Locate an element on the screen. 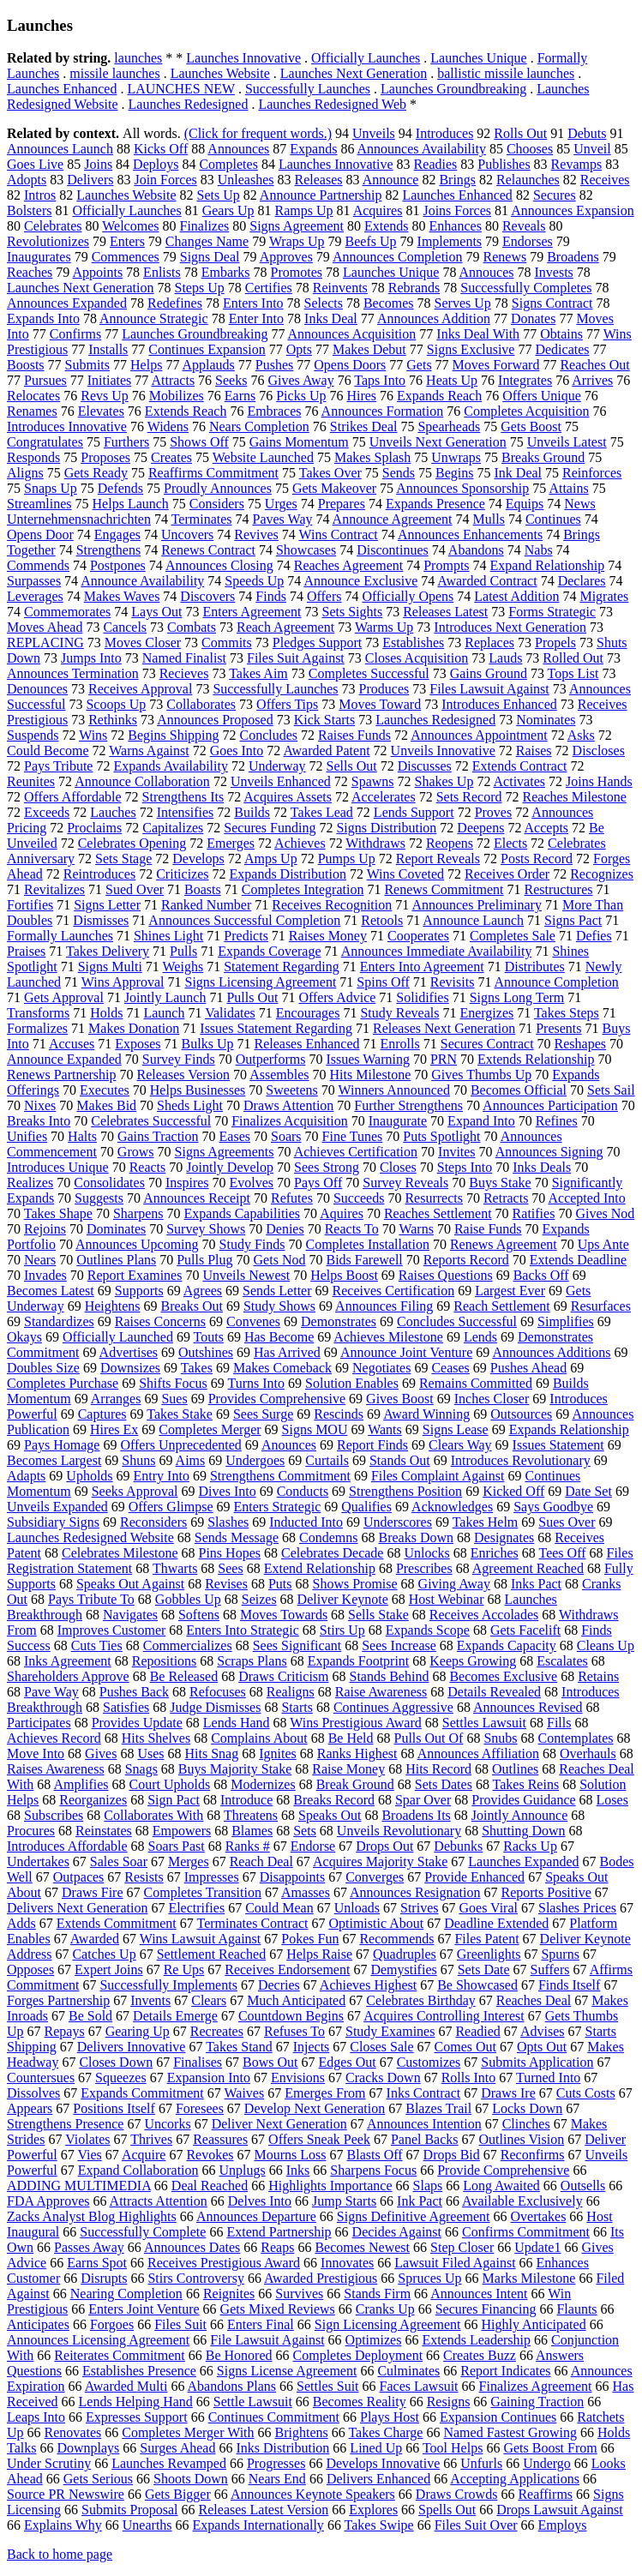 The height and width of the screenshot is (2576, 642). Reconsiders is located at coordinates (153, 1522).